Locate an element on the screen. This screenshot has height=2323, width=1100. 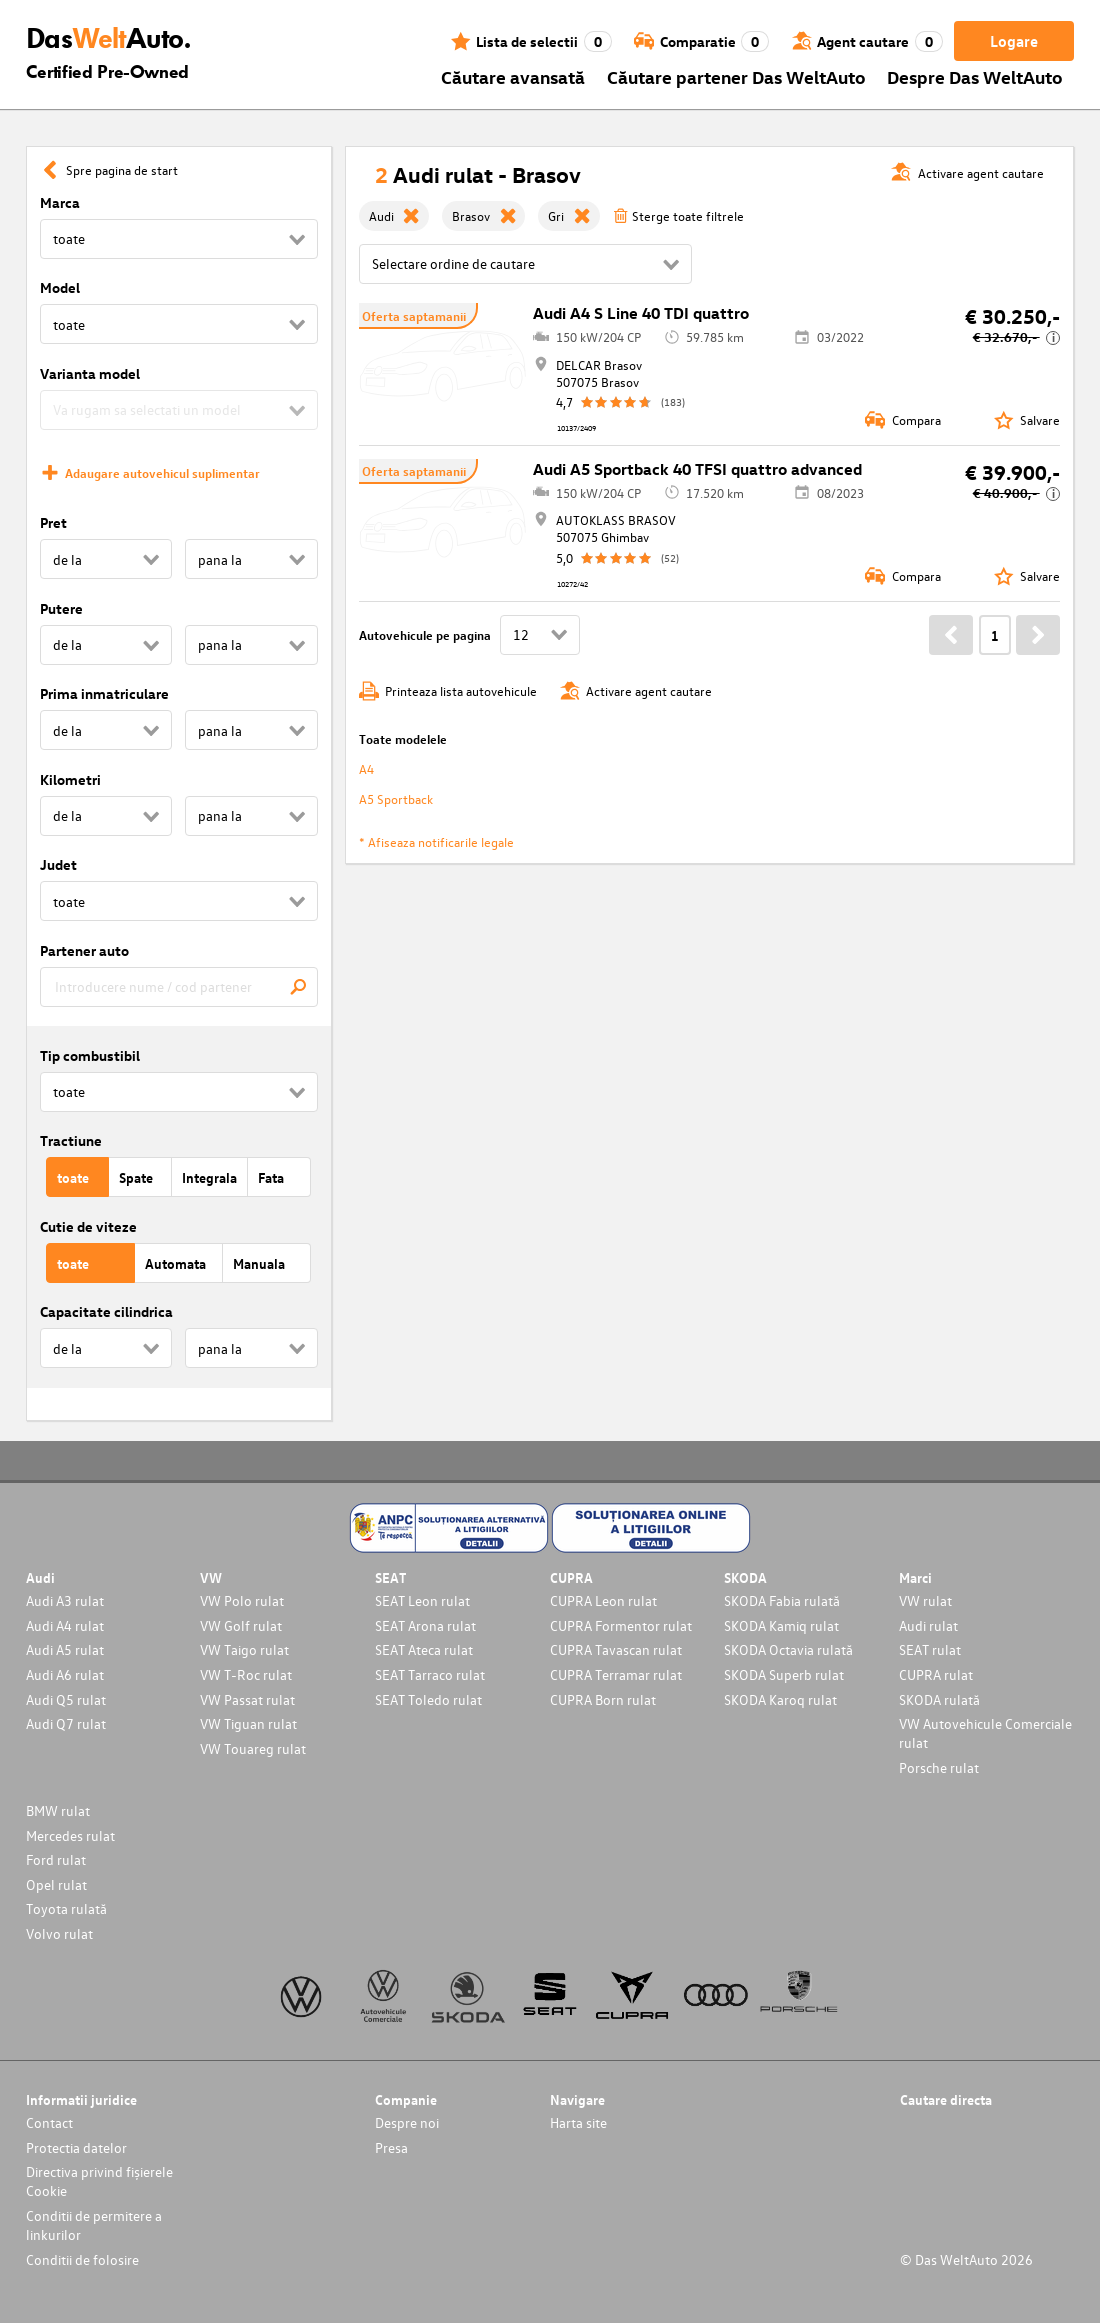
CUPRA Tavascan rulat is located at coordinates (616, 1649).